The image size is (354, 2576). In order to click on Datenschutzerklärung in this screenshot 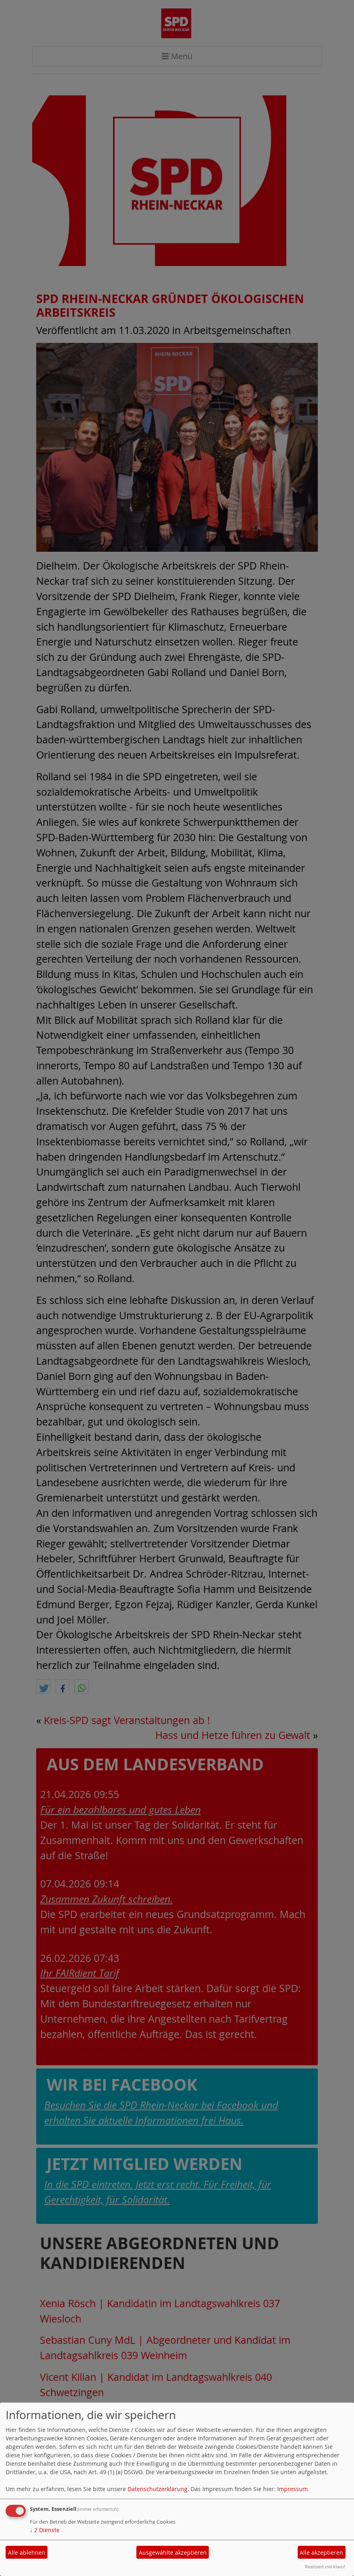, I will do `click(157, 2489)`.